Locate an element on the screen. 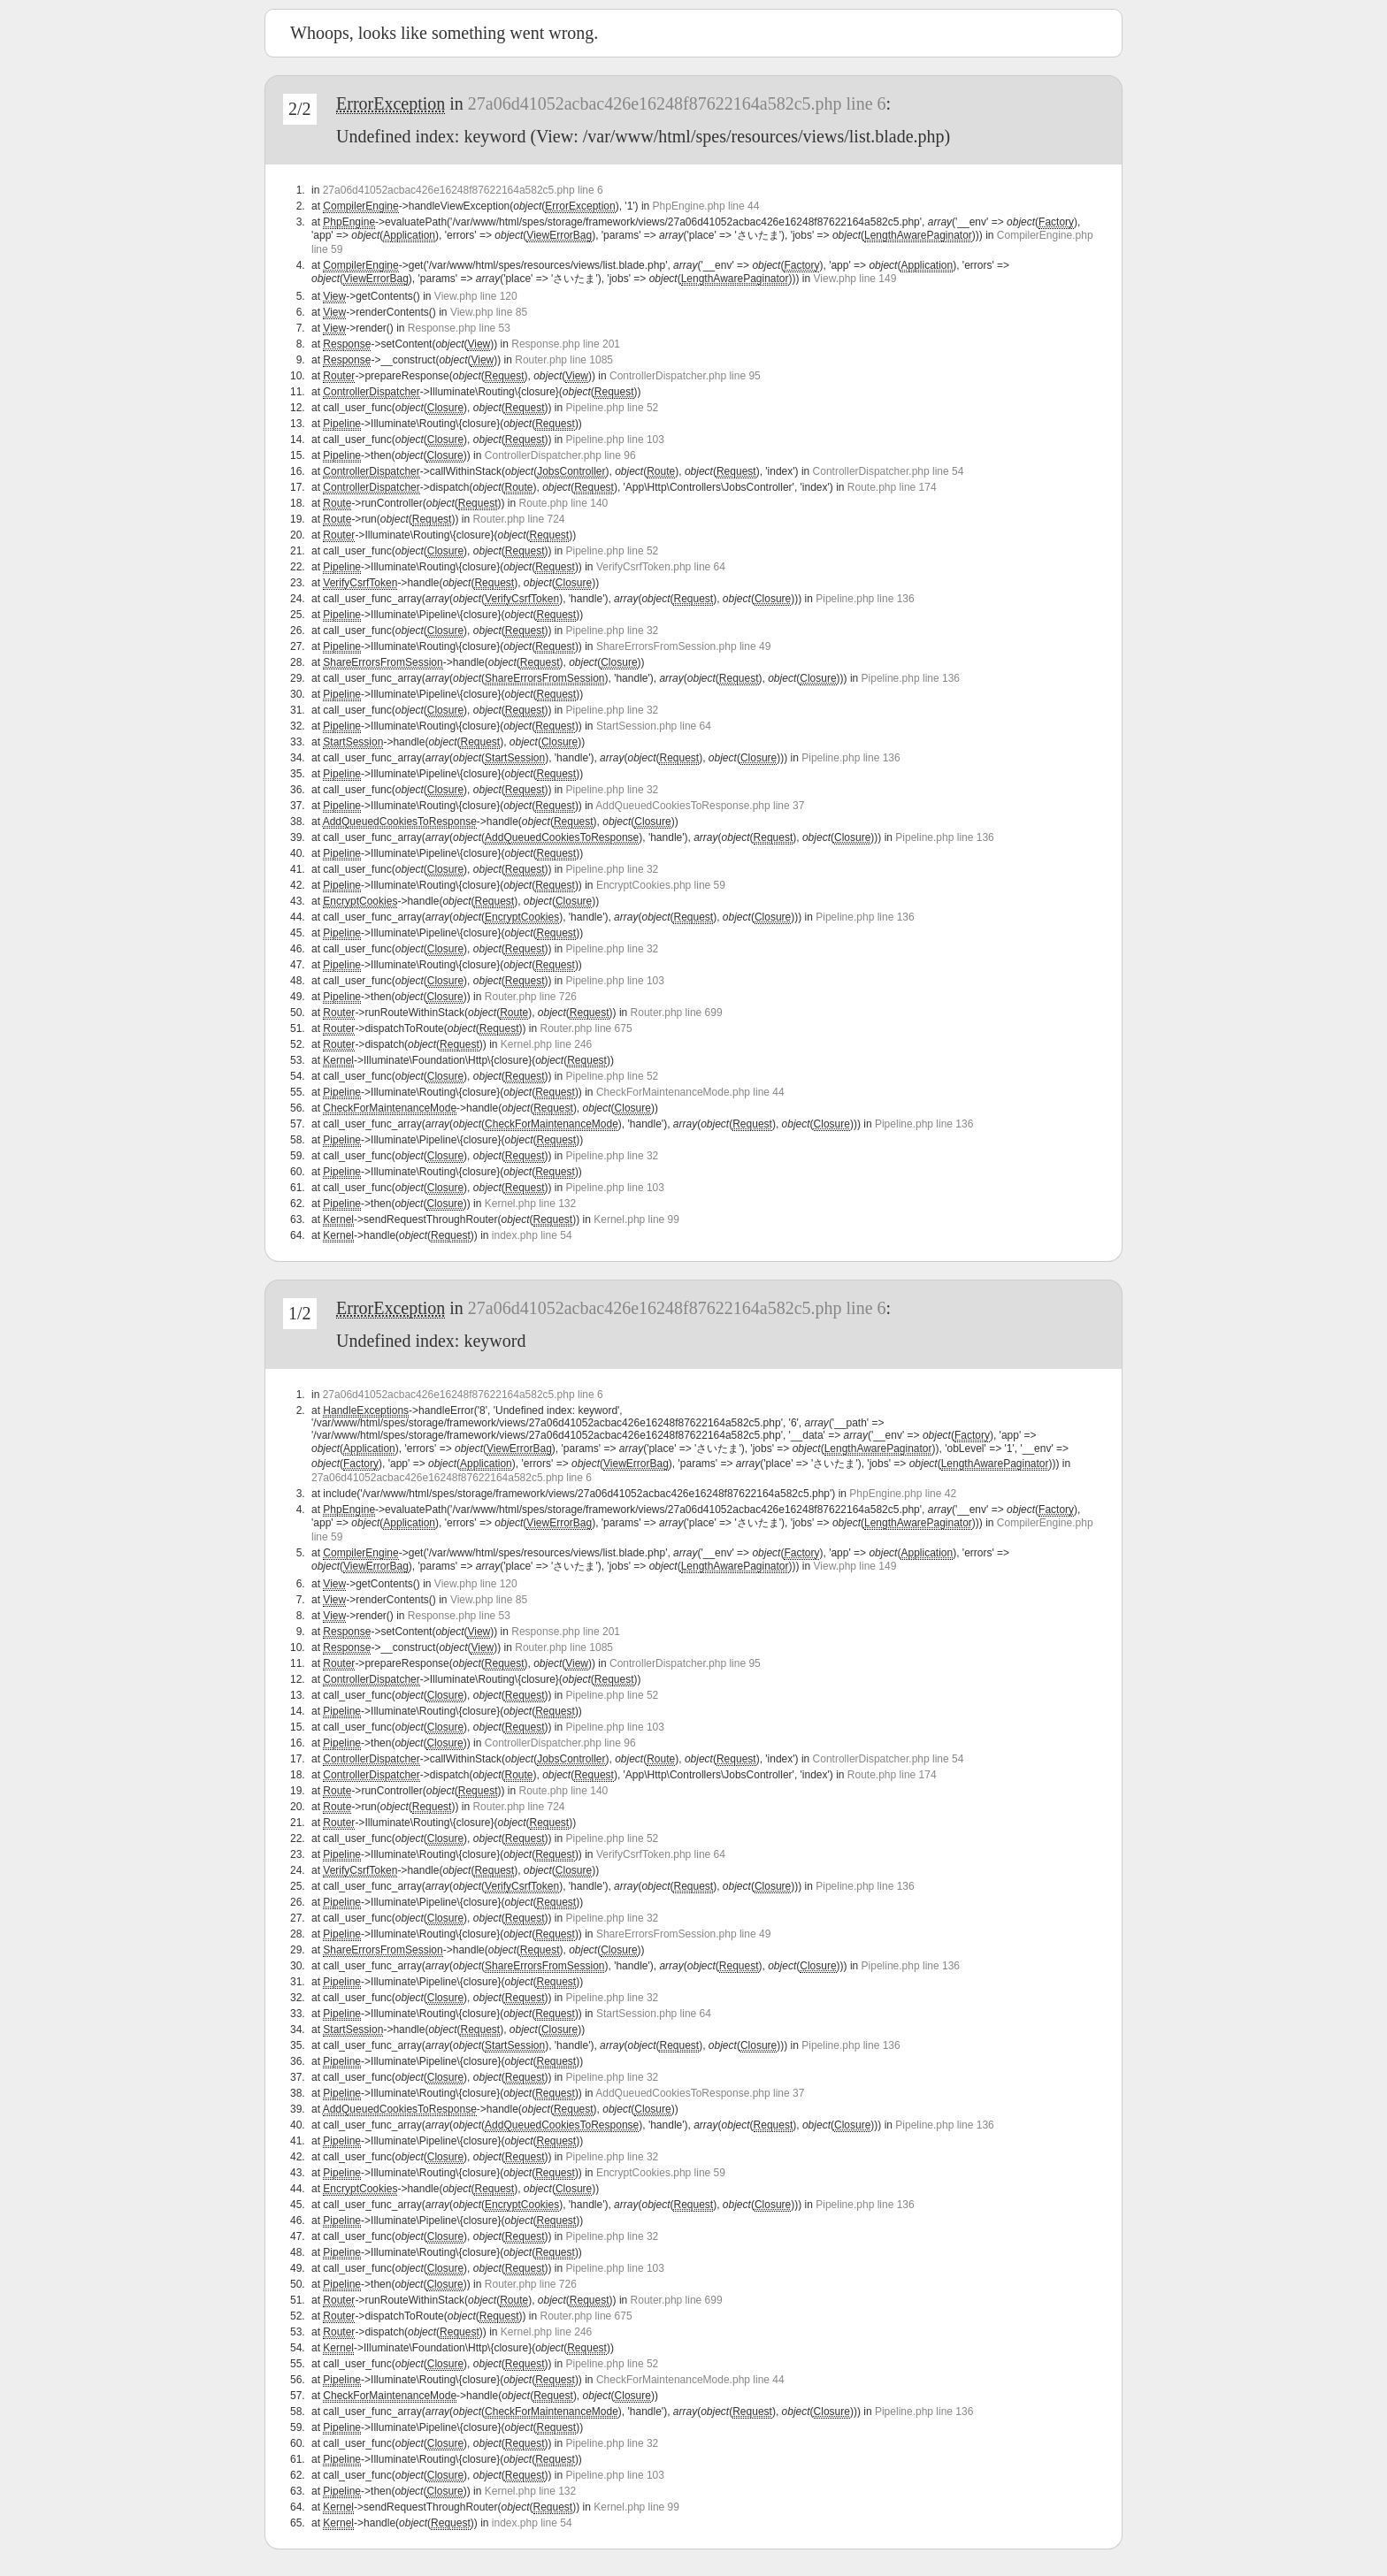 Image resolution: width=1387 pixels, height=2576 pixels. Router.php line 724 is located at coordinates (518, 519).